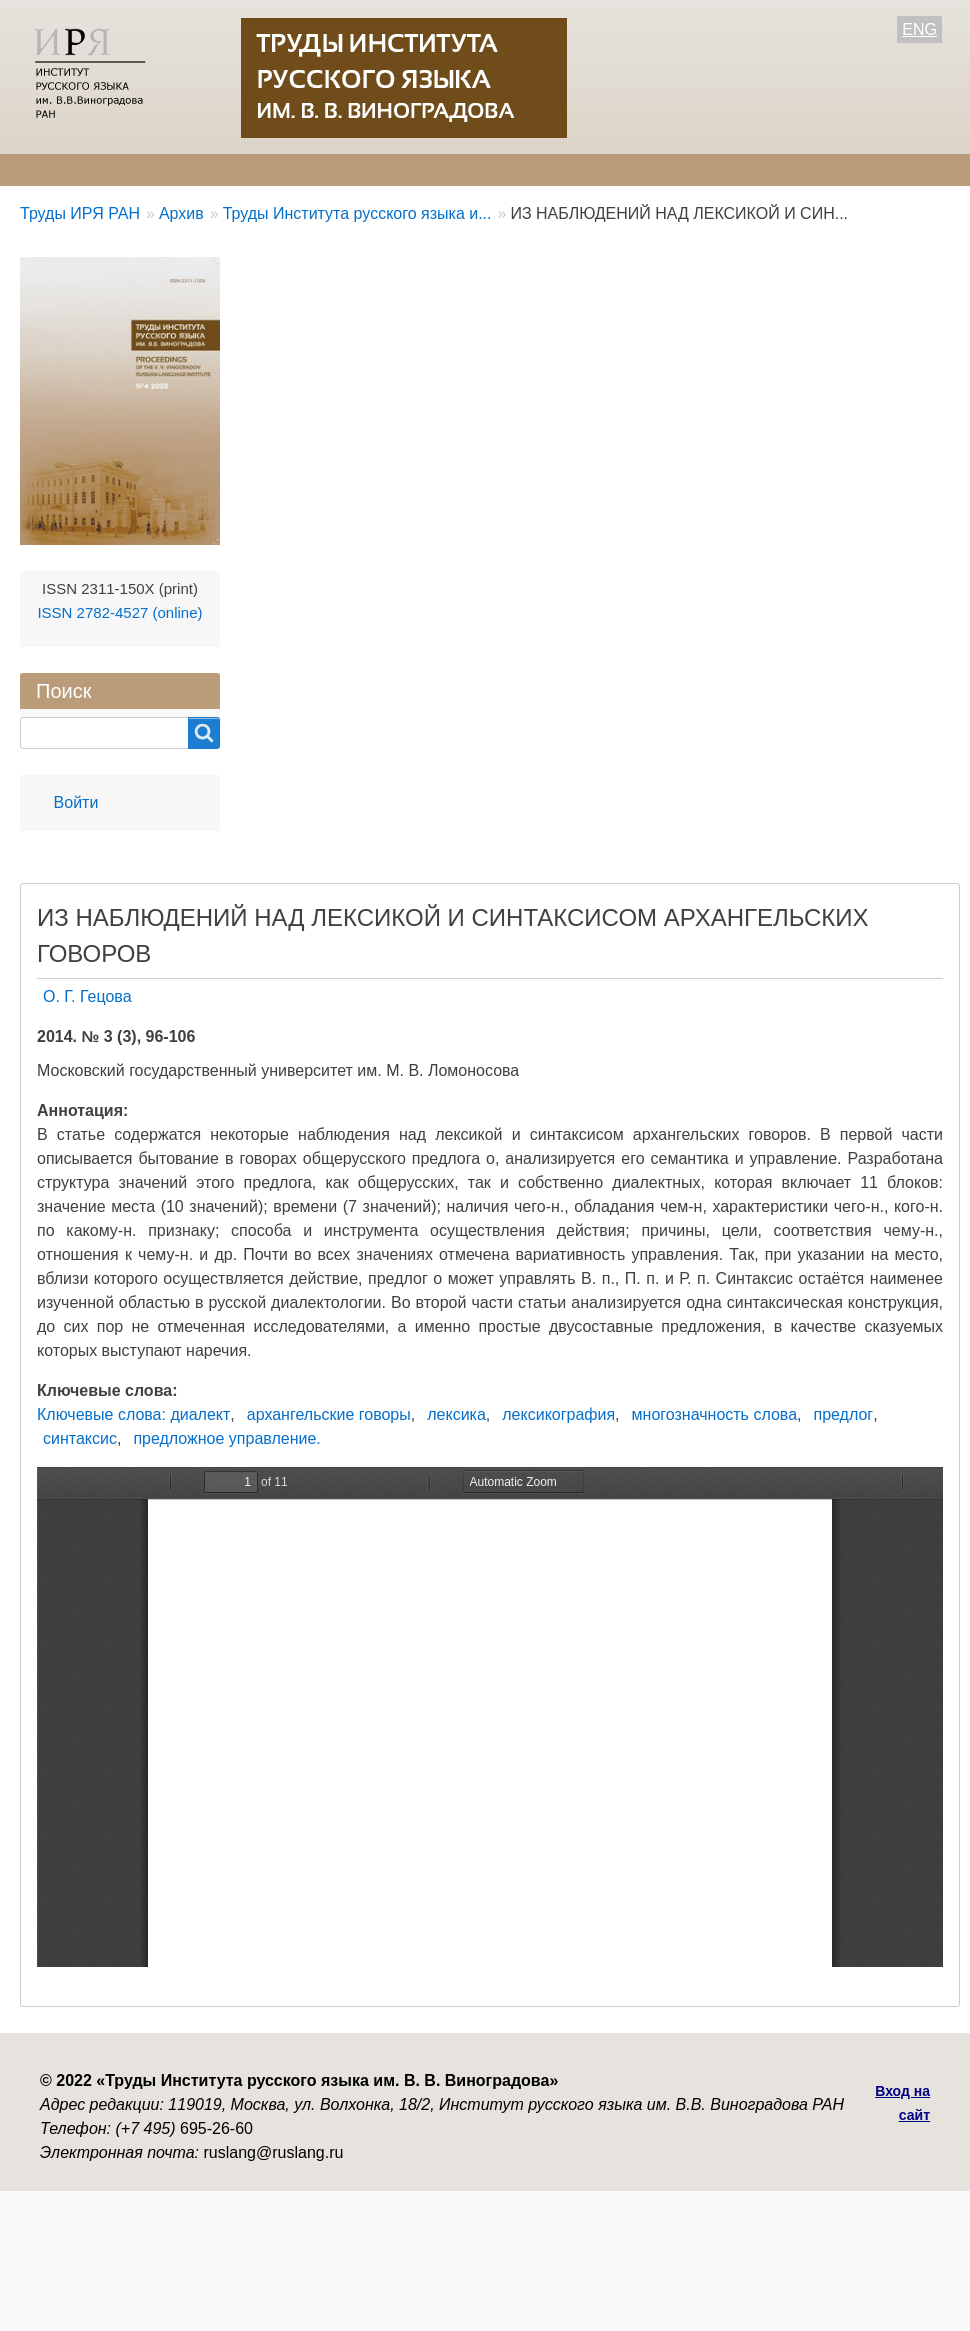  What do you see at coordinates (307, 169) in the screenshot?
I see `Авторам` at bounding box center [307, 169].